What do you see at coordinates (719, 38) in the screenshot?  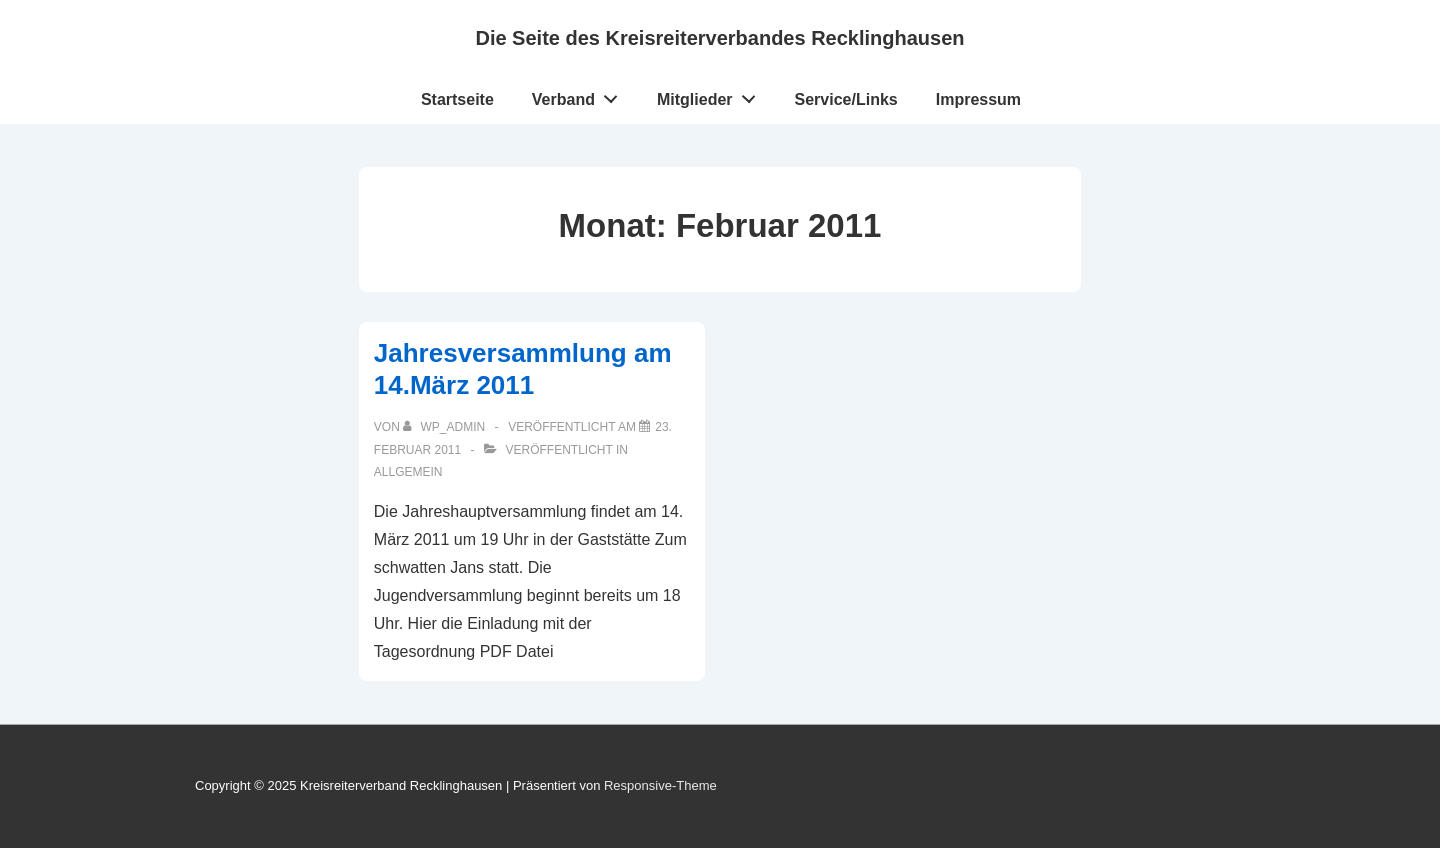 I see `Die Seite des Kreisreiterverbandes Recklinghausen` at bounding box center [719, 38].